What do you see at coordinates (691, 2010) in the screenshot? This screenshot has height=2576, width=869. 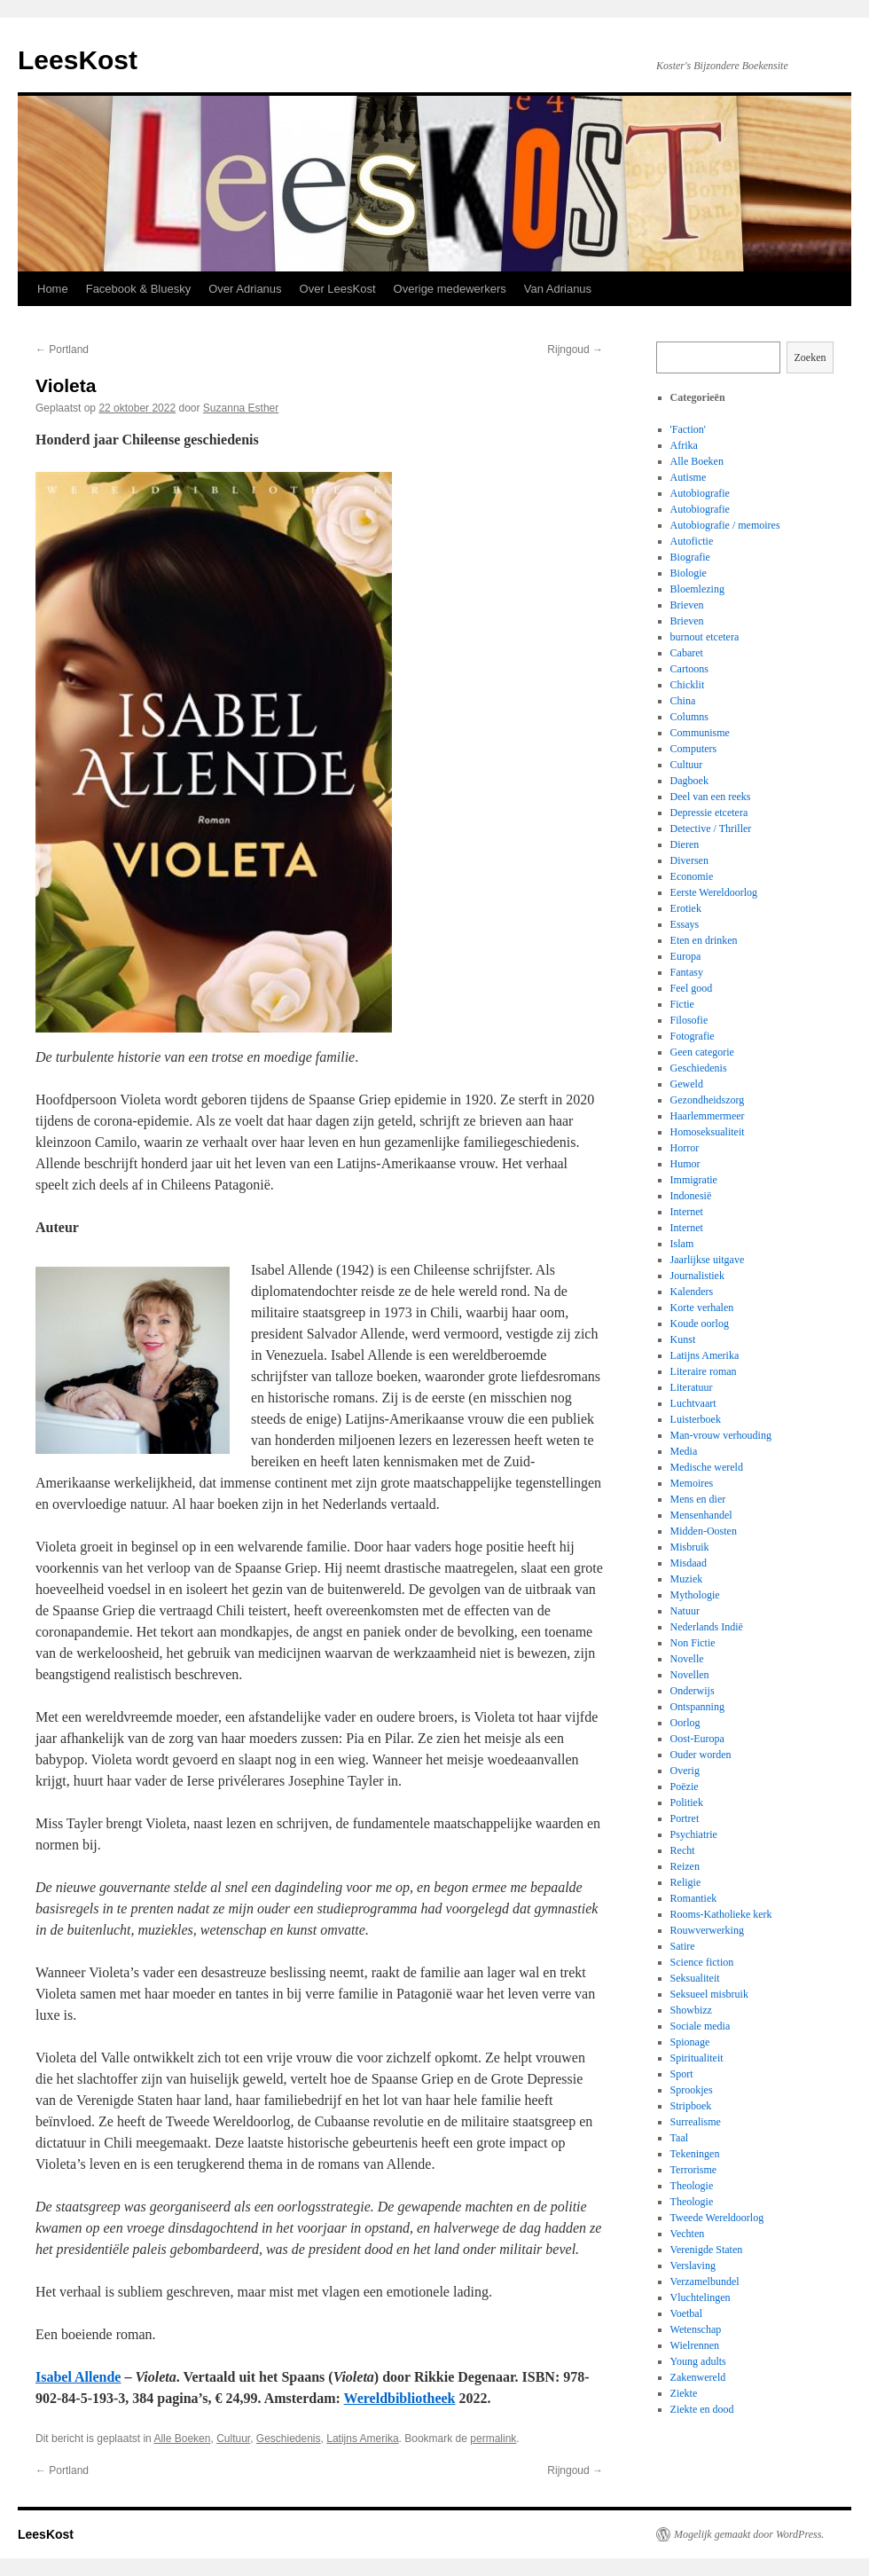 I see `Showbizz` at bounding box center [691, 2010].